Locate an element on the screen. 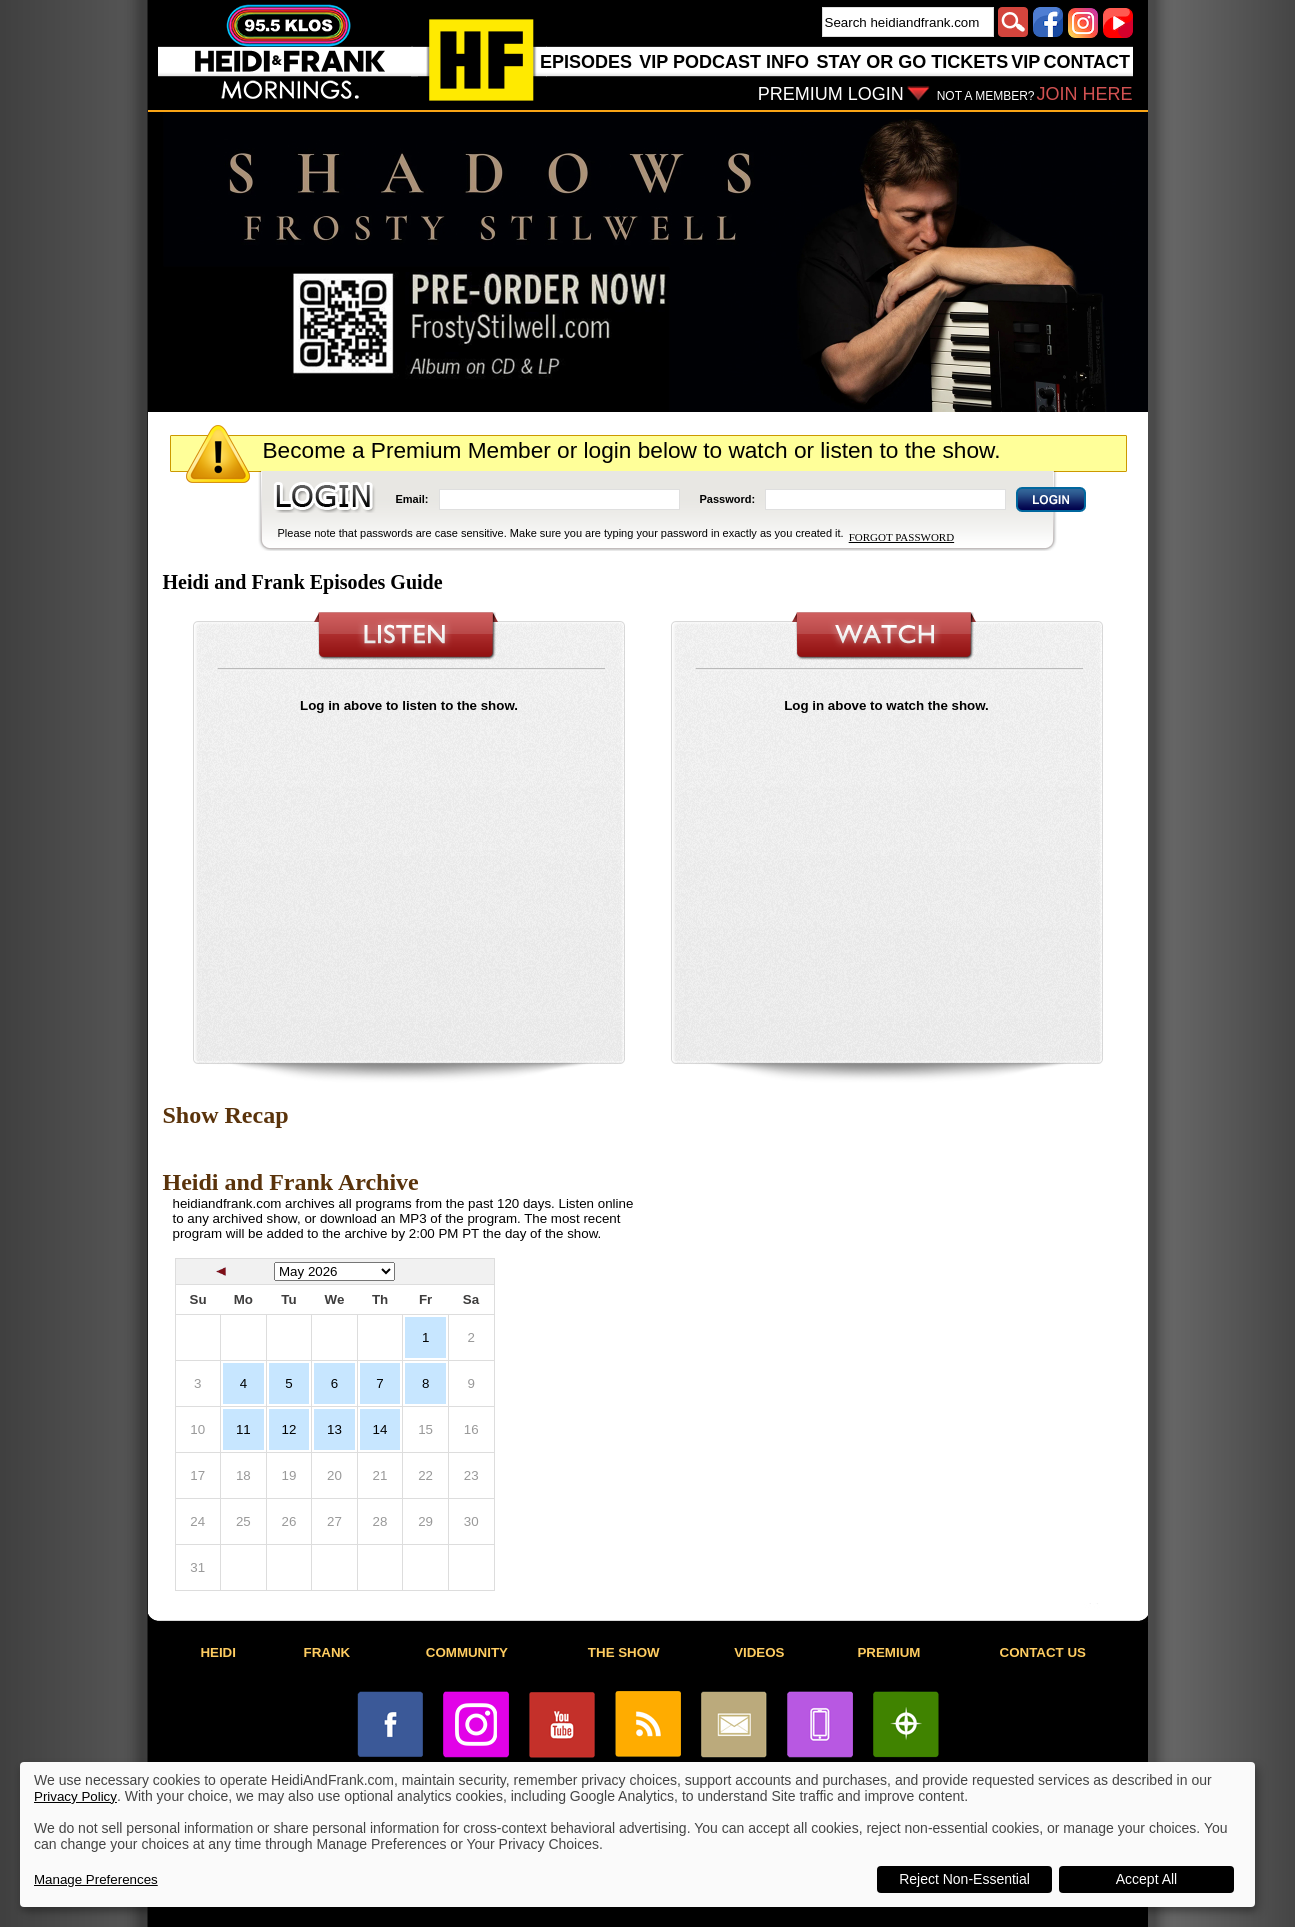 This screenshot has width=1295, height=1927. 12 is located at coordinates (288, 1429).